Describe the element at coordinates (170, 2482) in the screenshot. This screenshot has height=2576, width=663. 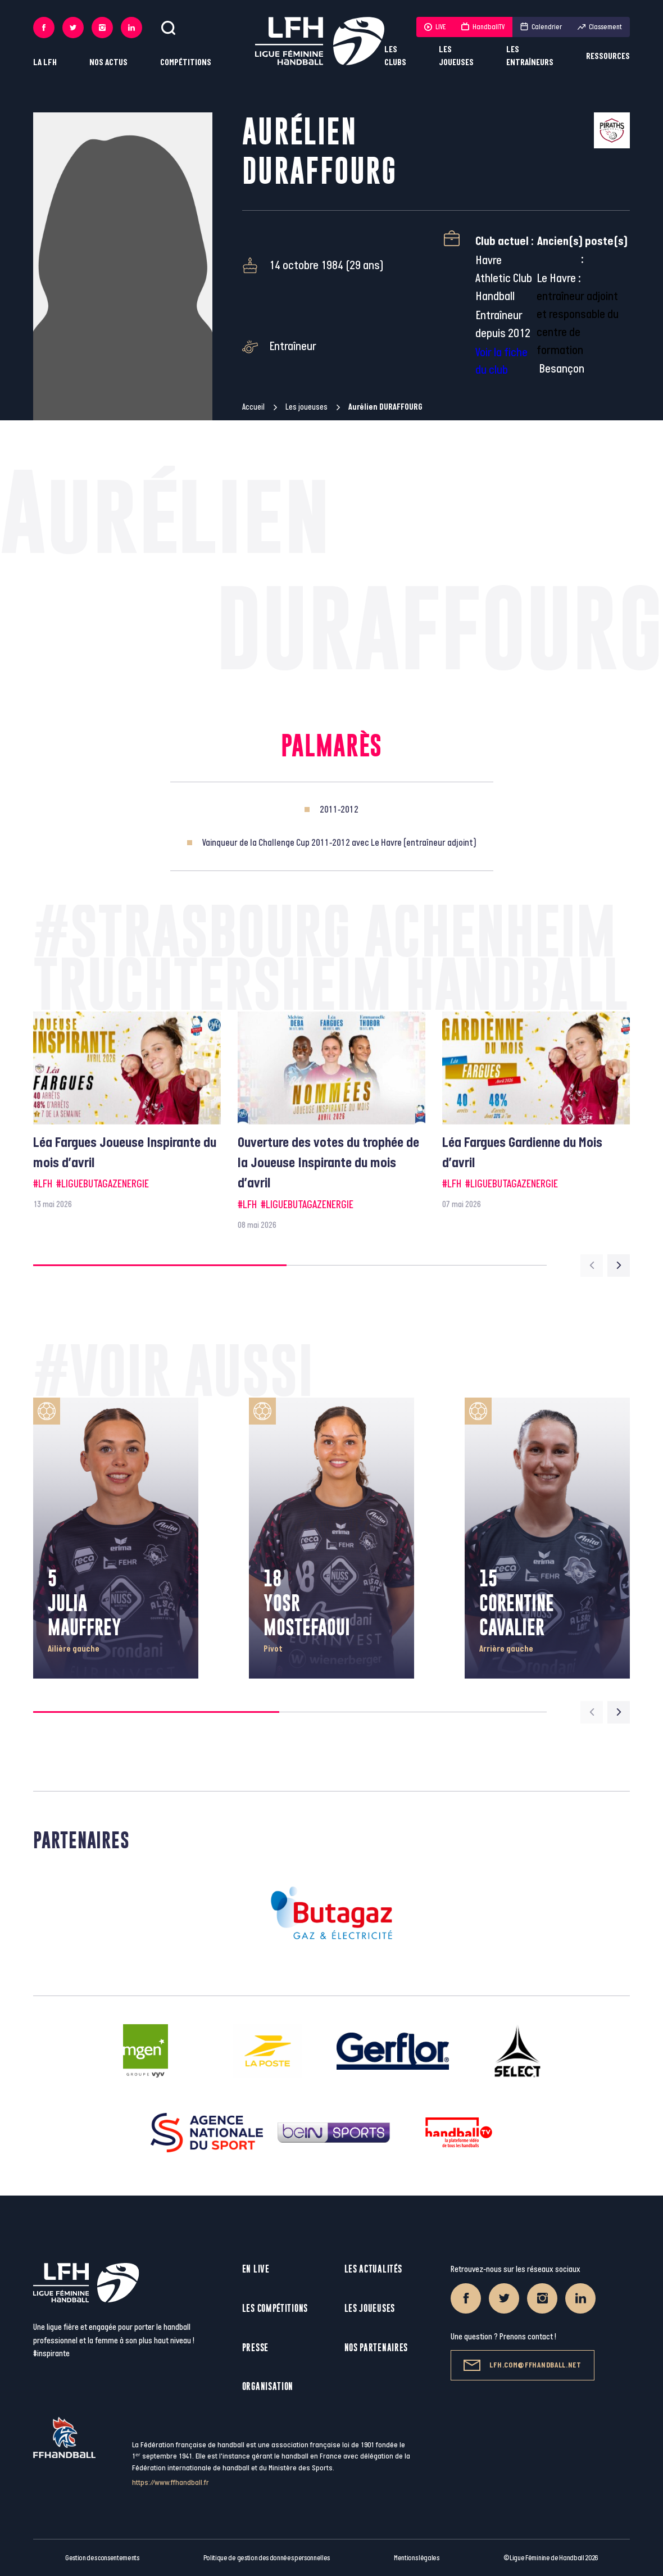
I see `https://www.ffhandball.fr` at that location.